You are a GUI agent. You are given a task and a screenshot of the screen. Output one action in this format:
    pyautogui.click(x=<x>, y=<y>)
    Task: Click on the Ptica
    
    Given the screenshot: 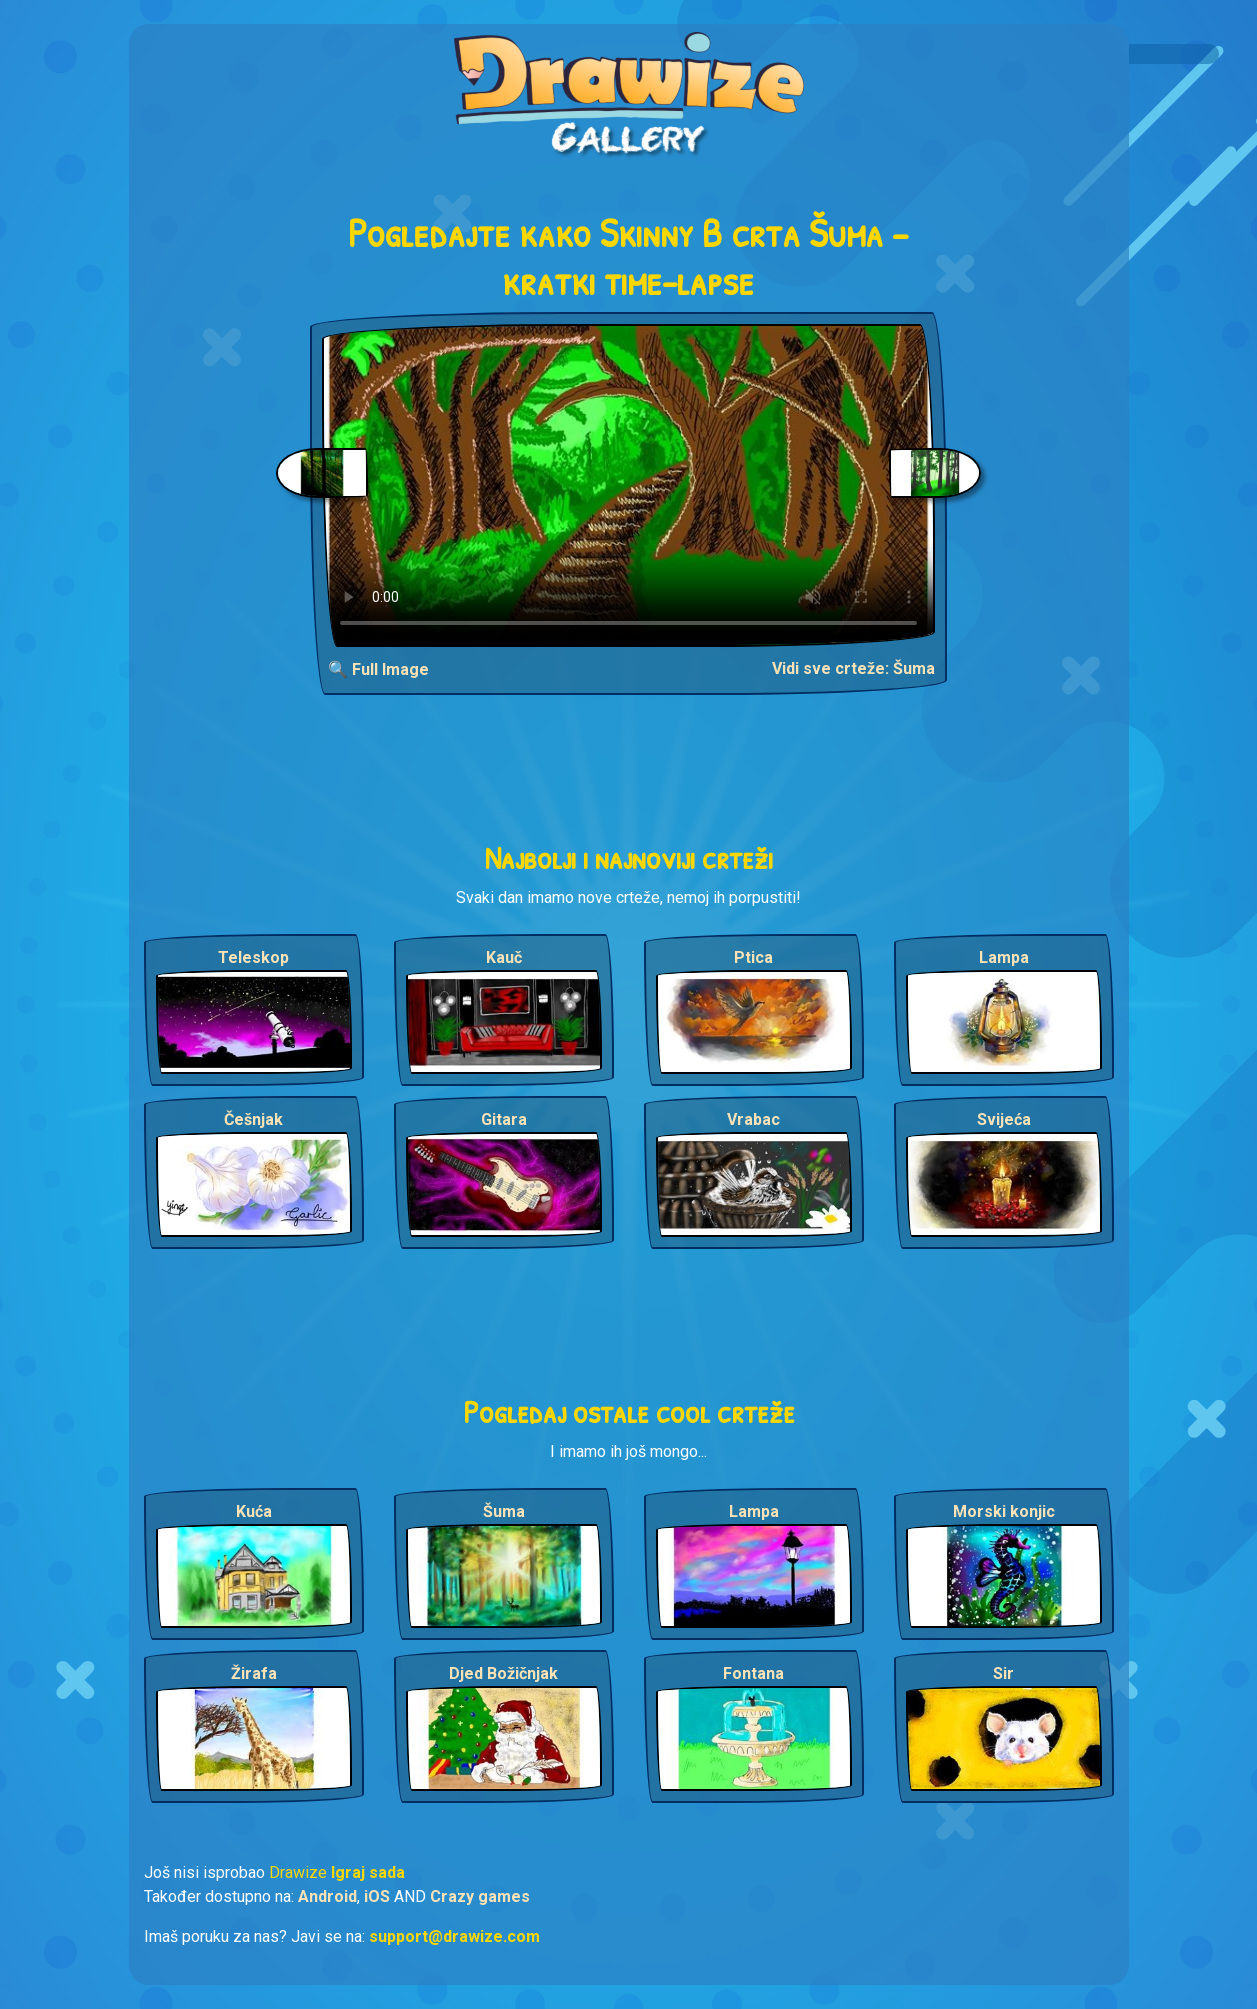 What is the action you would take?
    pyautogui.click(x=753, y=957)
    